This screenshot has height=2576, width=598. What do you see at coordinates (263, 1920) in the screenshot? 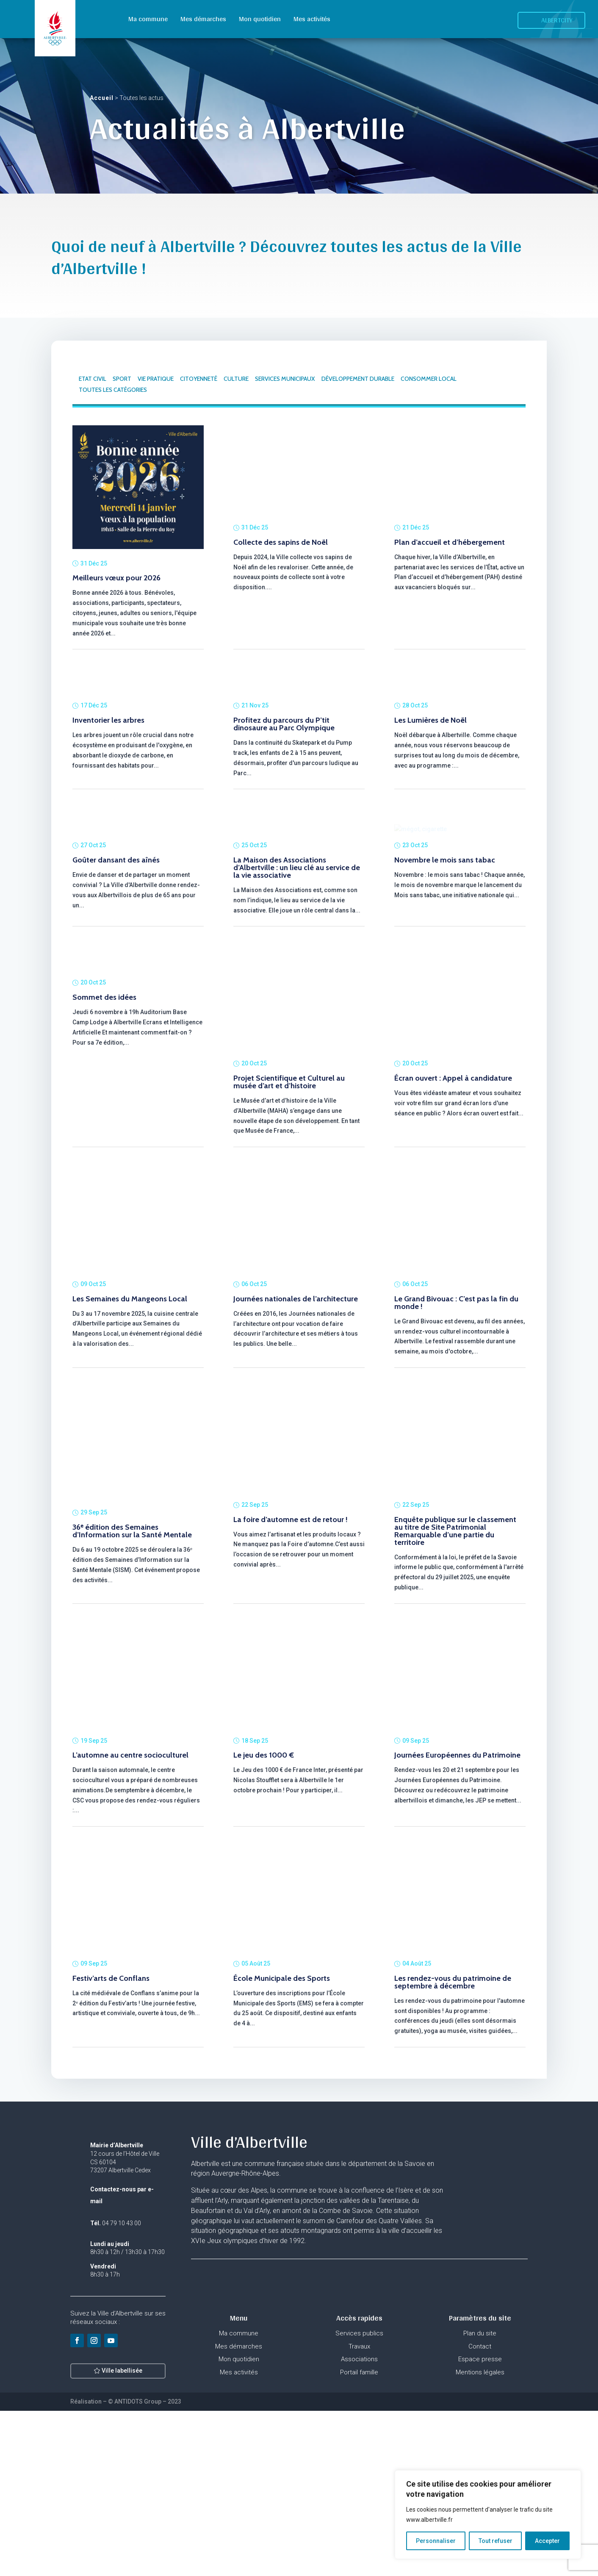
I see `Le jeu des 1000 €` at bounding box center [263, 1920].